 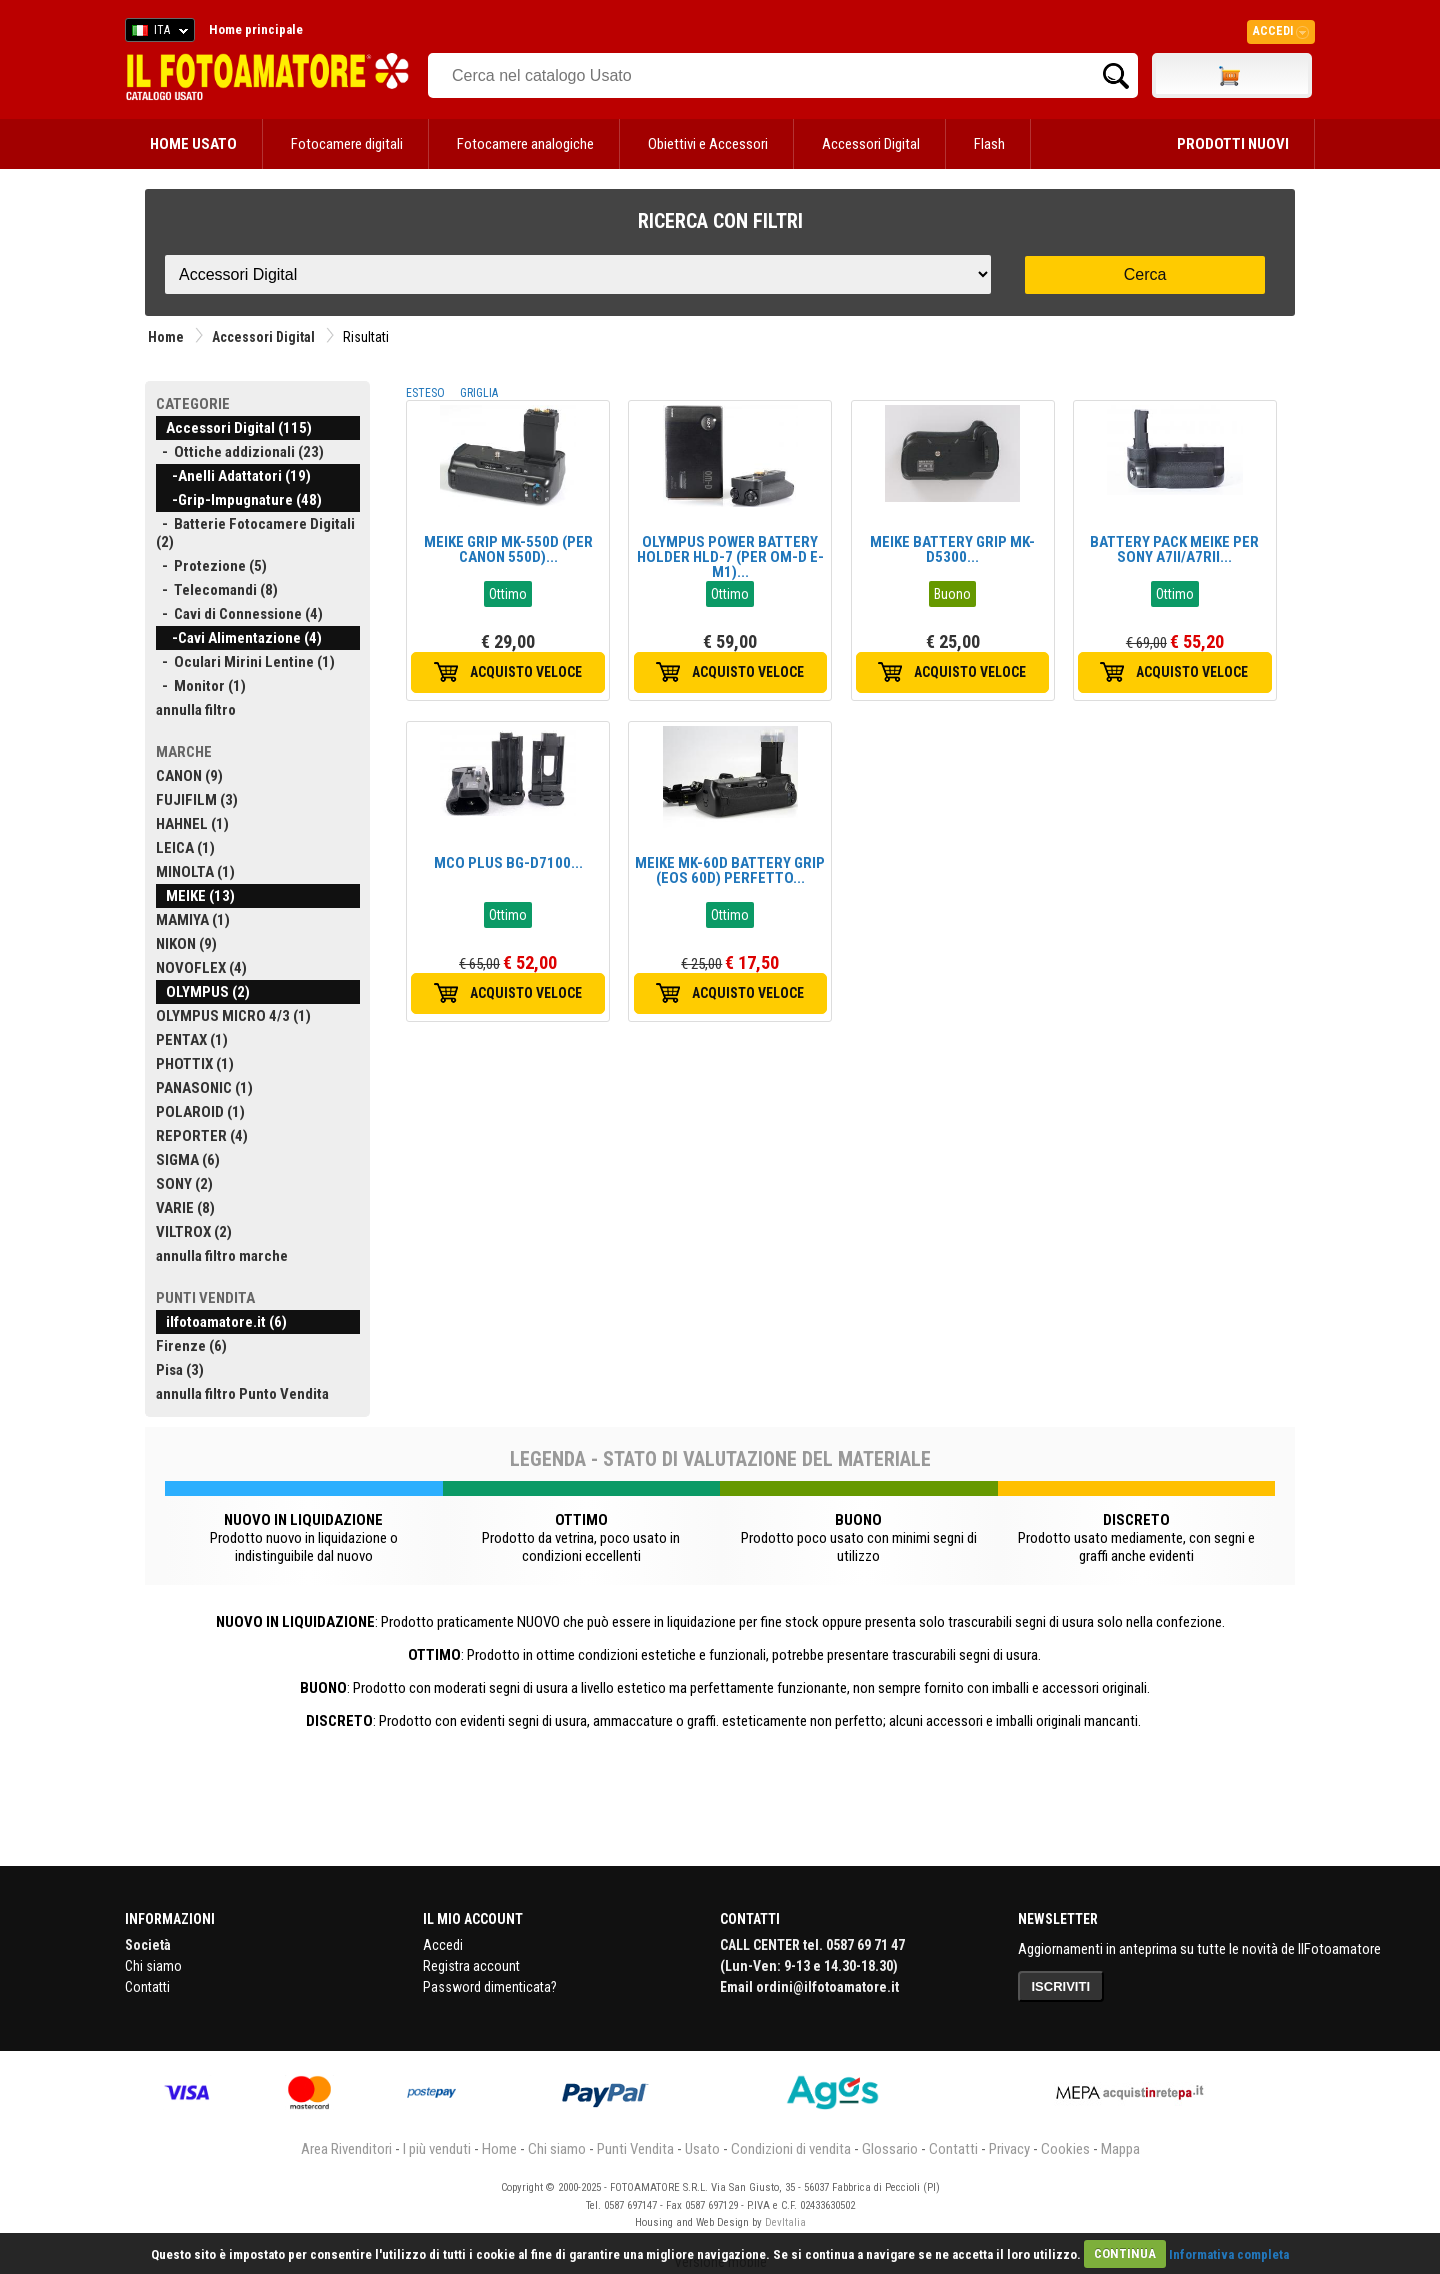 What do you see at coordinates (185, 848) in the screenshot?
I see `LEICA (1)` at bounding box center [185, 848].